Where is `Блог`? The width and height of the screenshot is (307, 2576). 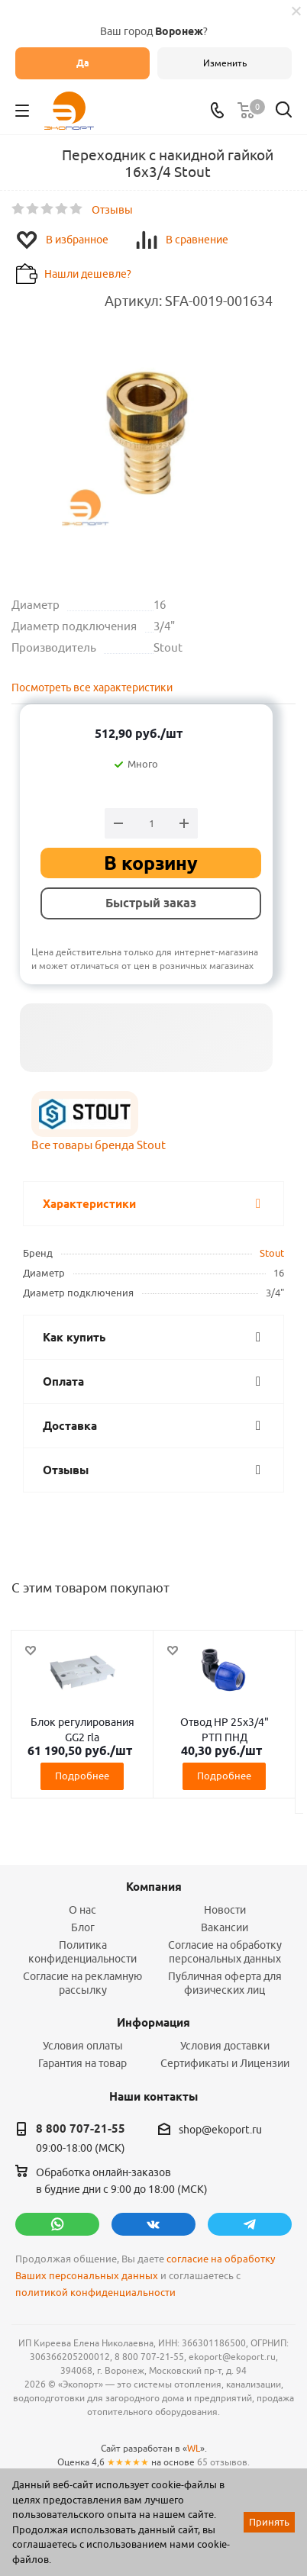 Блог is located at coordinates (83, 1927).